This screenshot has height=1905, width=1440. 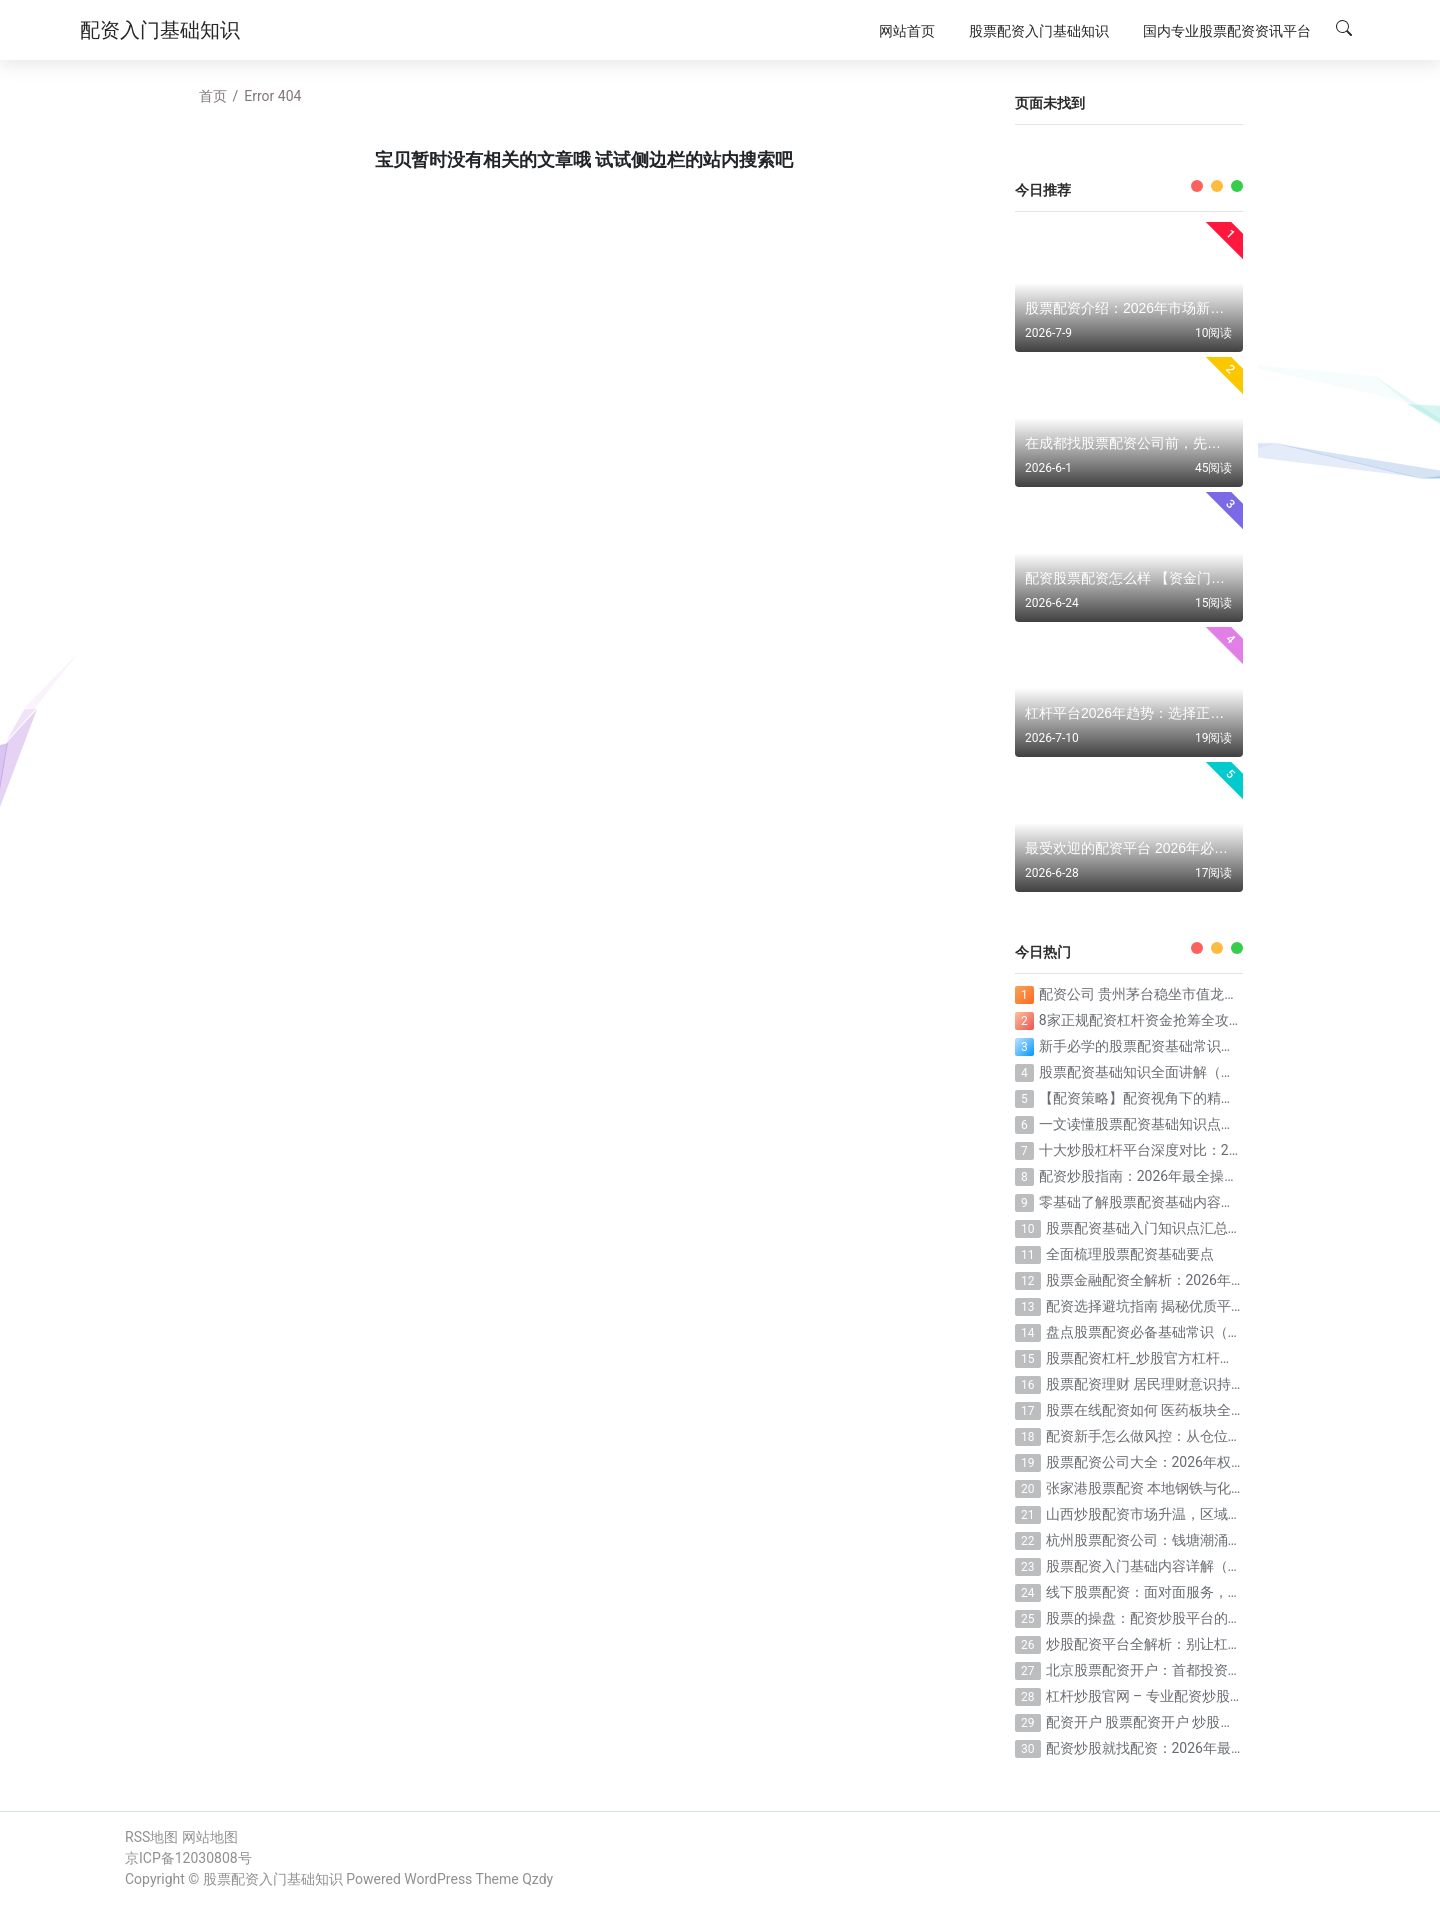 What do you see at coordinates (1214, 1540) in the screenshot?
I see `杭州股票配资公司：钱塘潮涌，杠杆投资迎来黄金时代` at bounding box center [1214, 1540].